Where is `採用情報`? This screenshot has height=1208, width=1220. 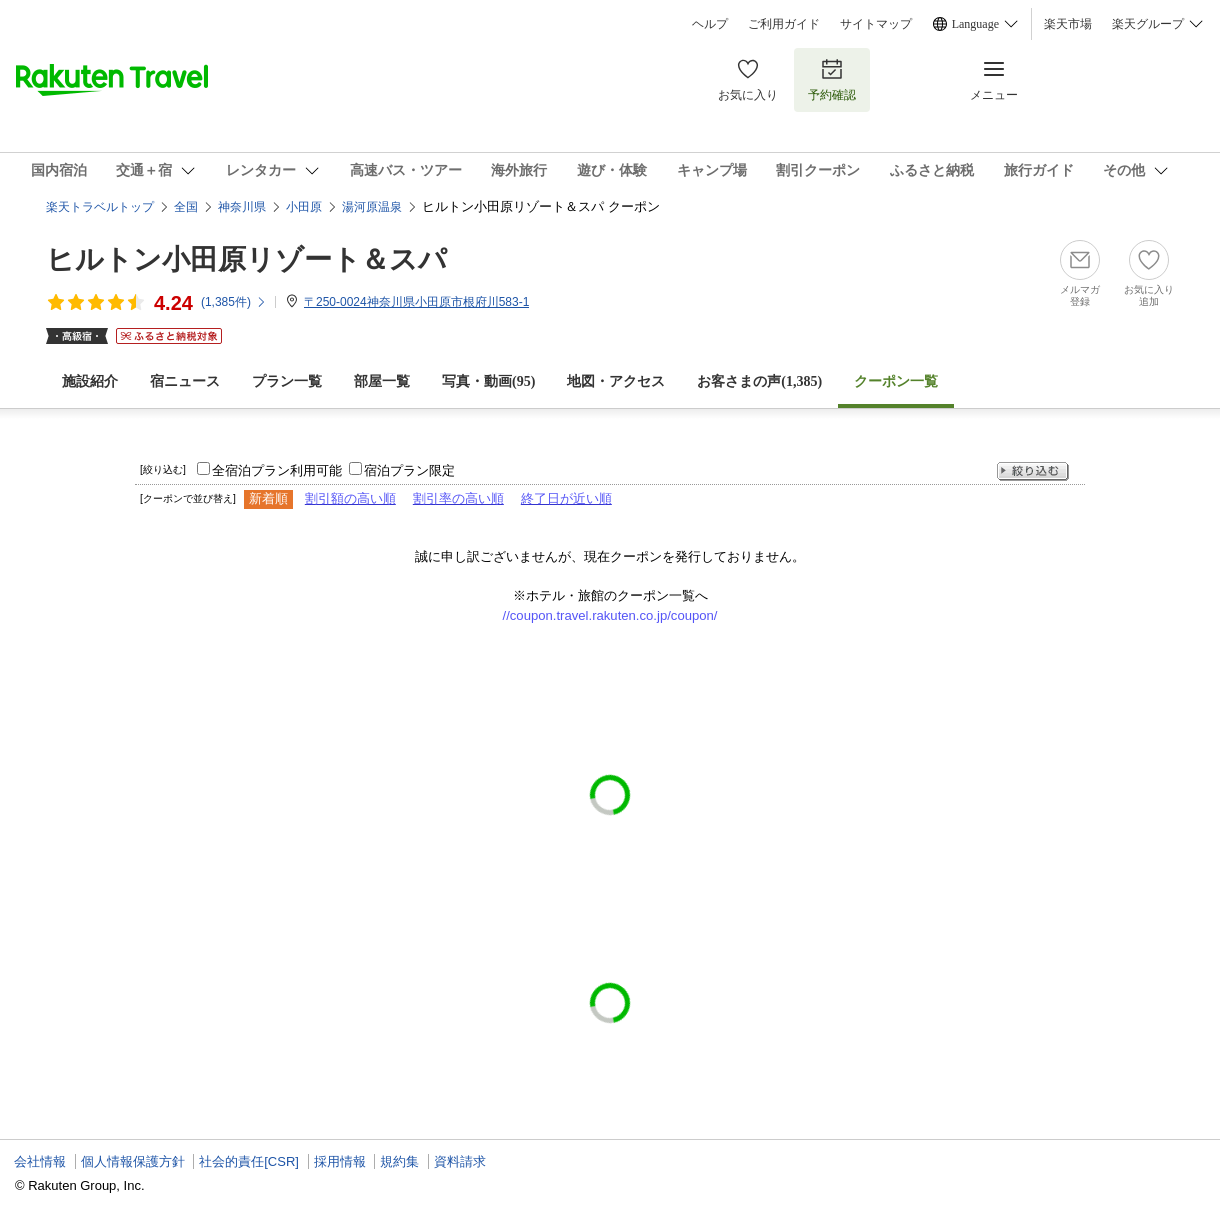 採用情報 is located at coordinates (340, 1161).